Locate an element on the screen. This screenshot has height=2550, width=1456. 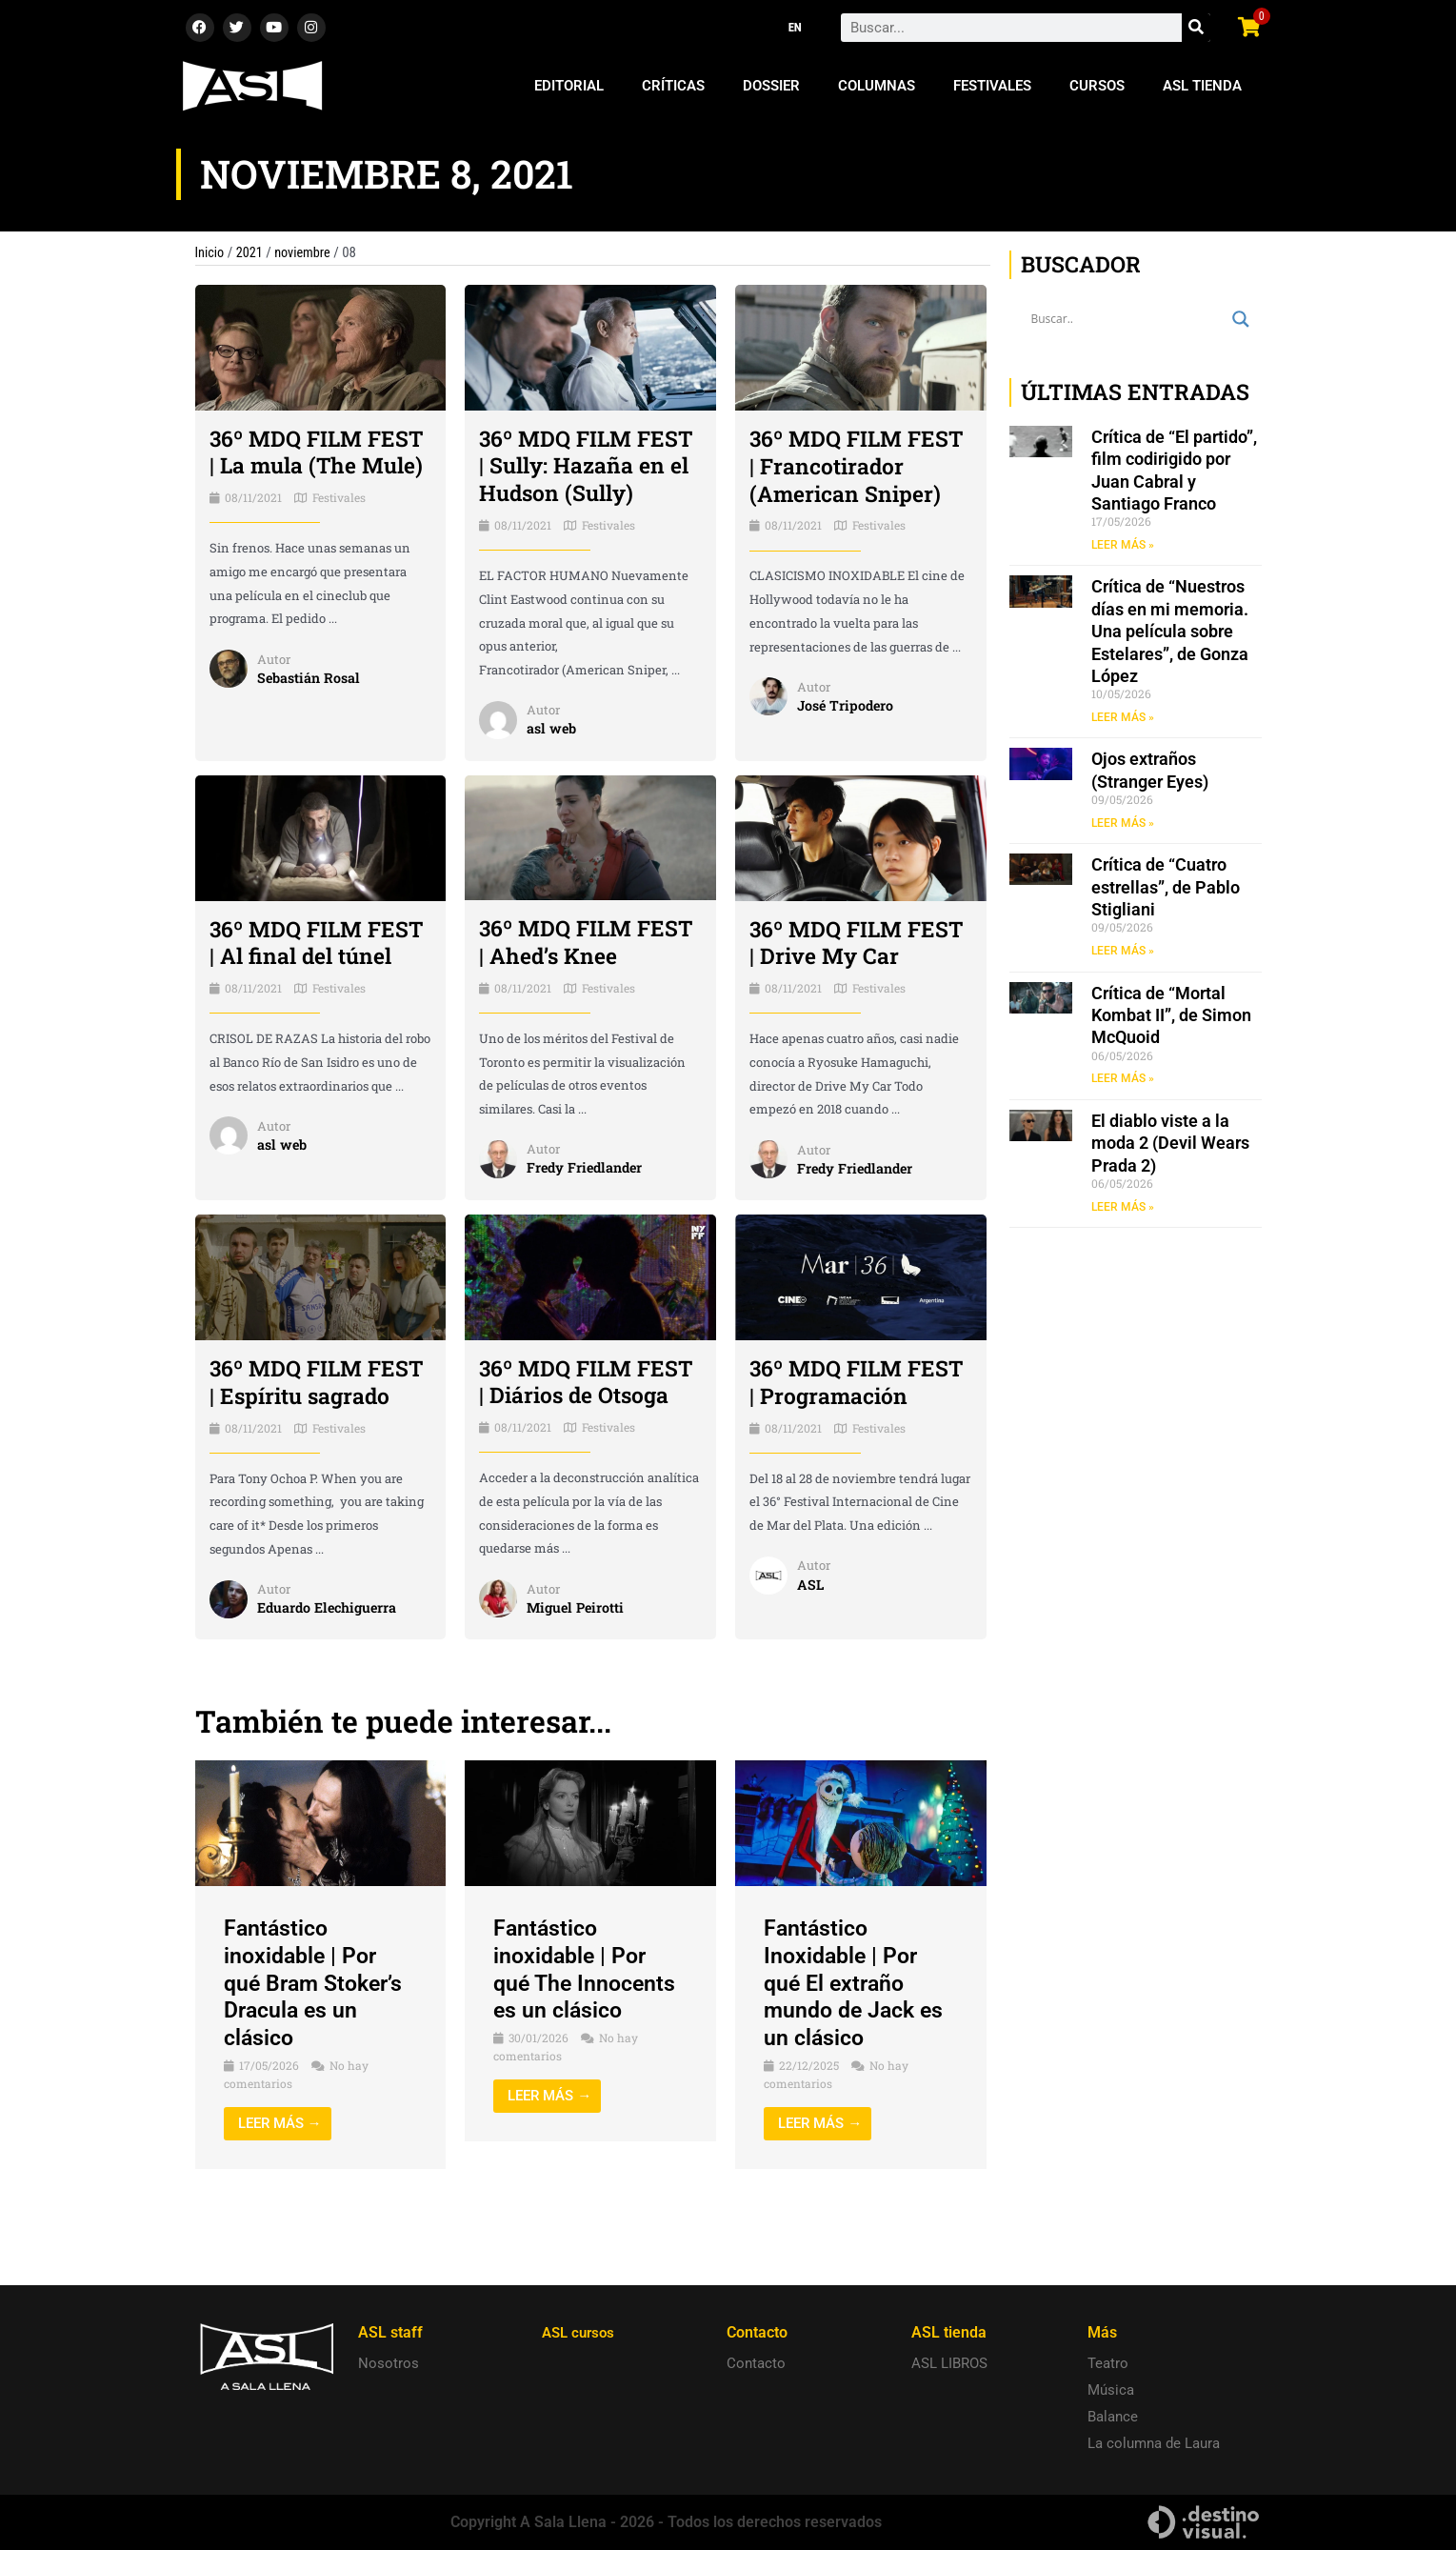
36º MDQ FILM FEST | La mula (The Mule) is located at coordinates (317, 466).